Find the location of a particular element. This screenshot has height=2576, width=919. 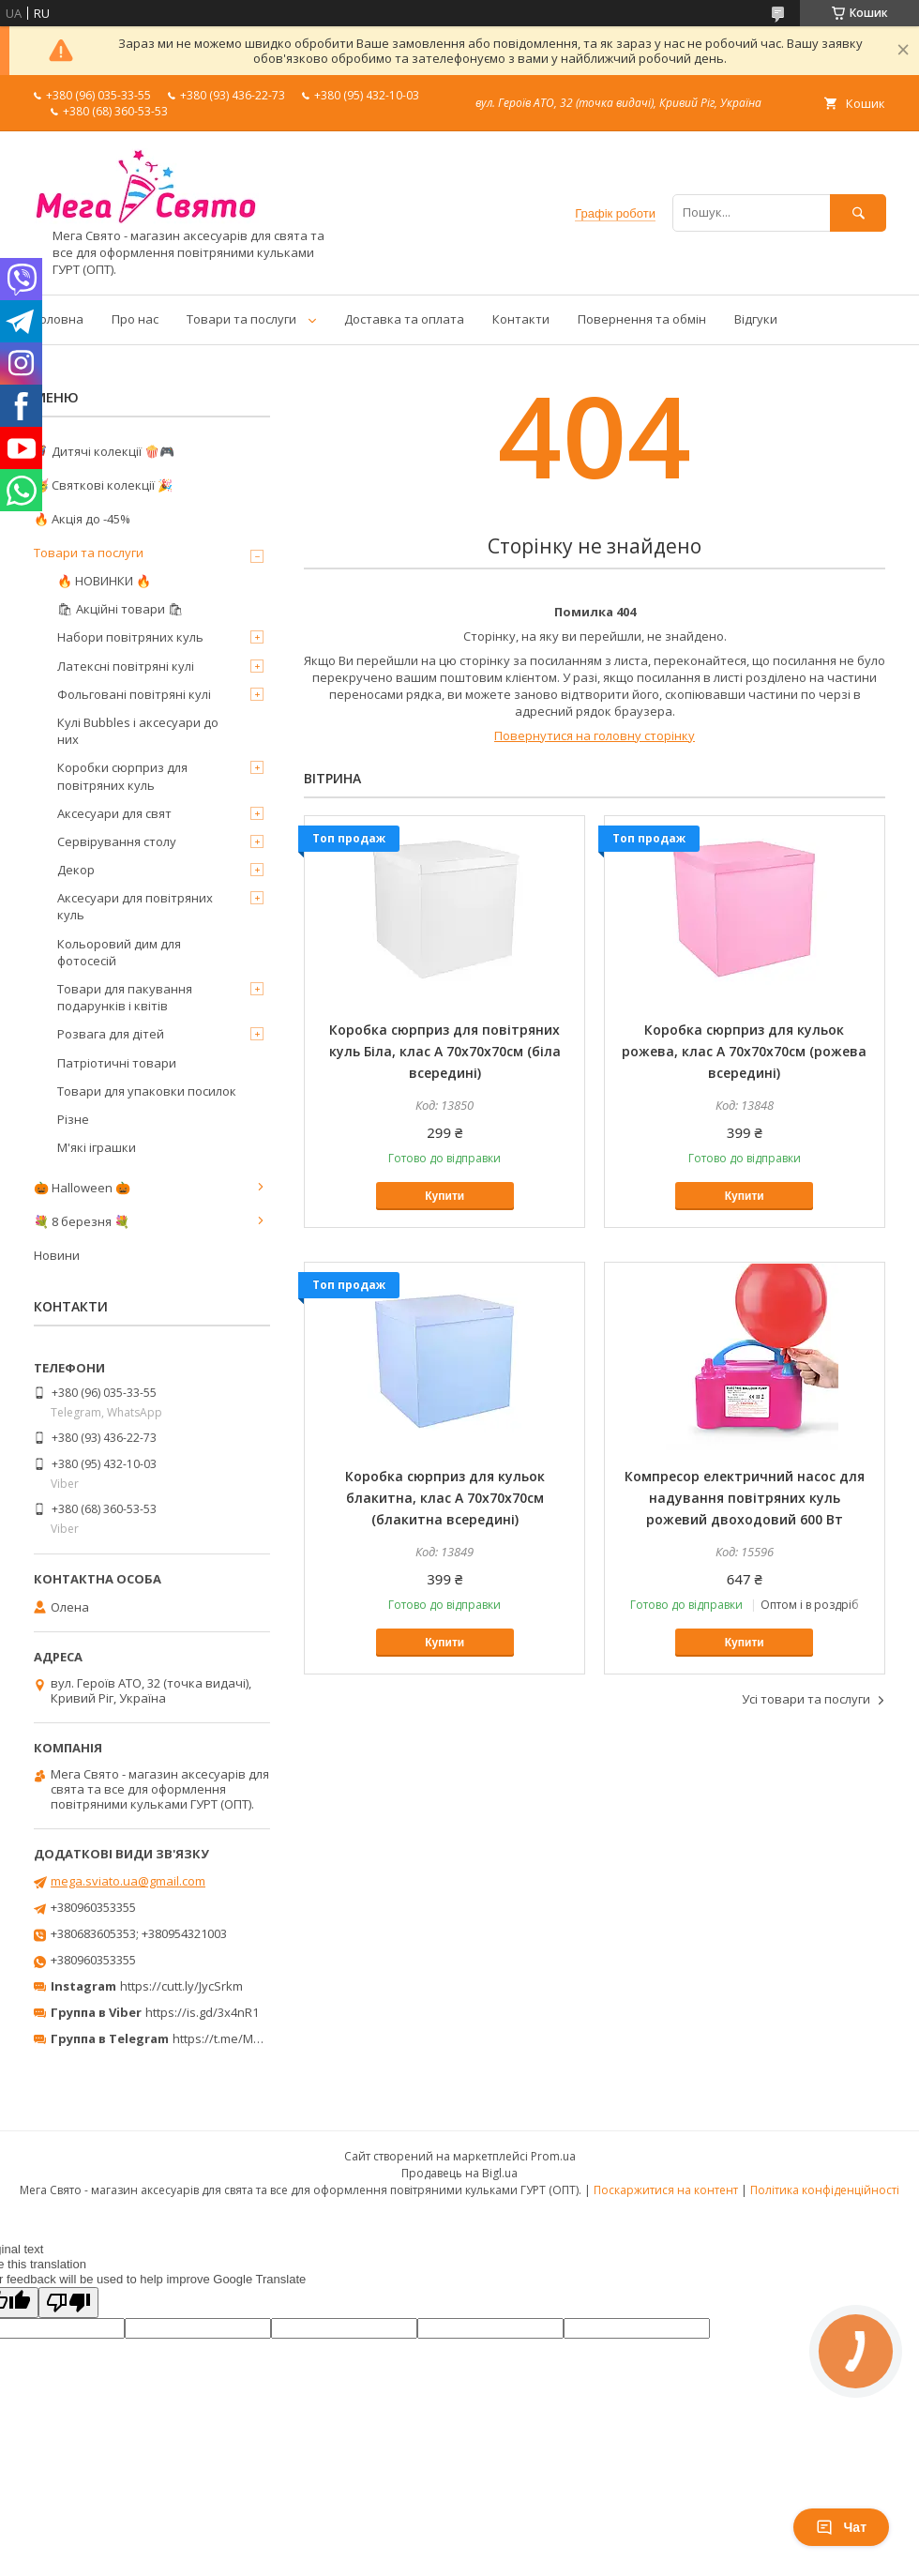

https://cutt.ly/JycSrkm is located at coordinates (181, 1985).